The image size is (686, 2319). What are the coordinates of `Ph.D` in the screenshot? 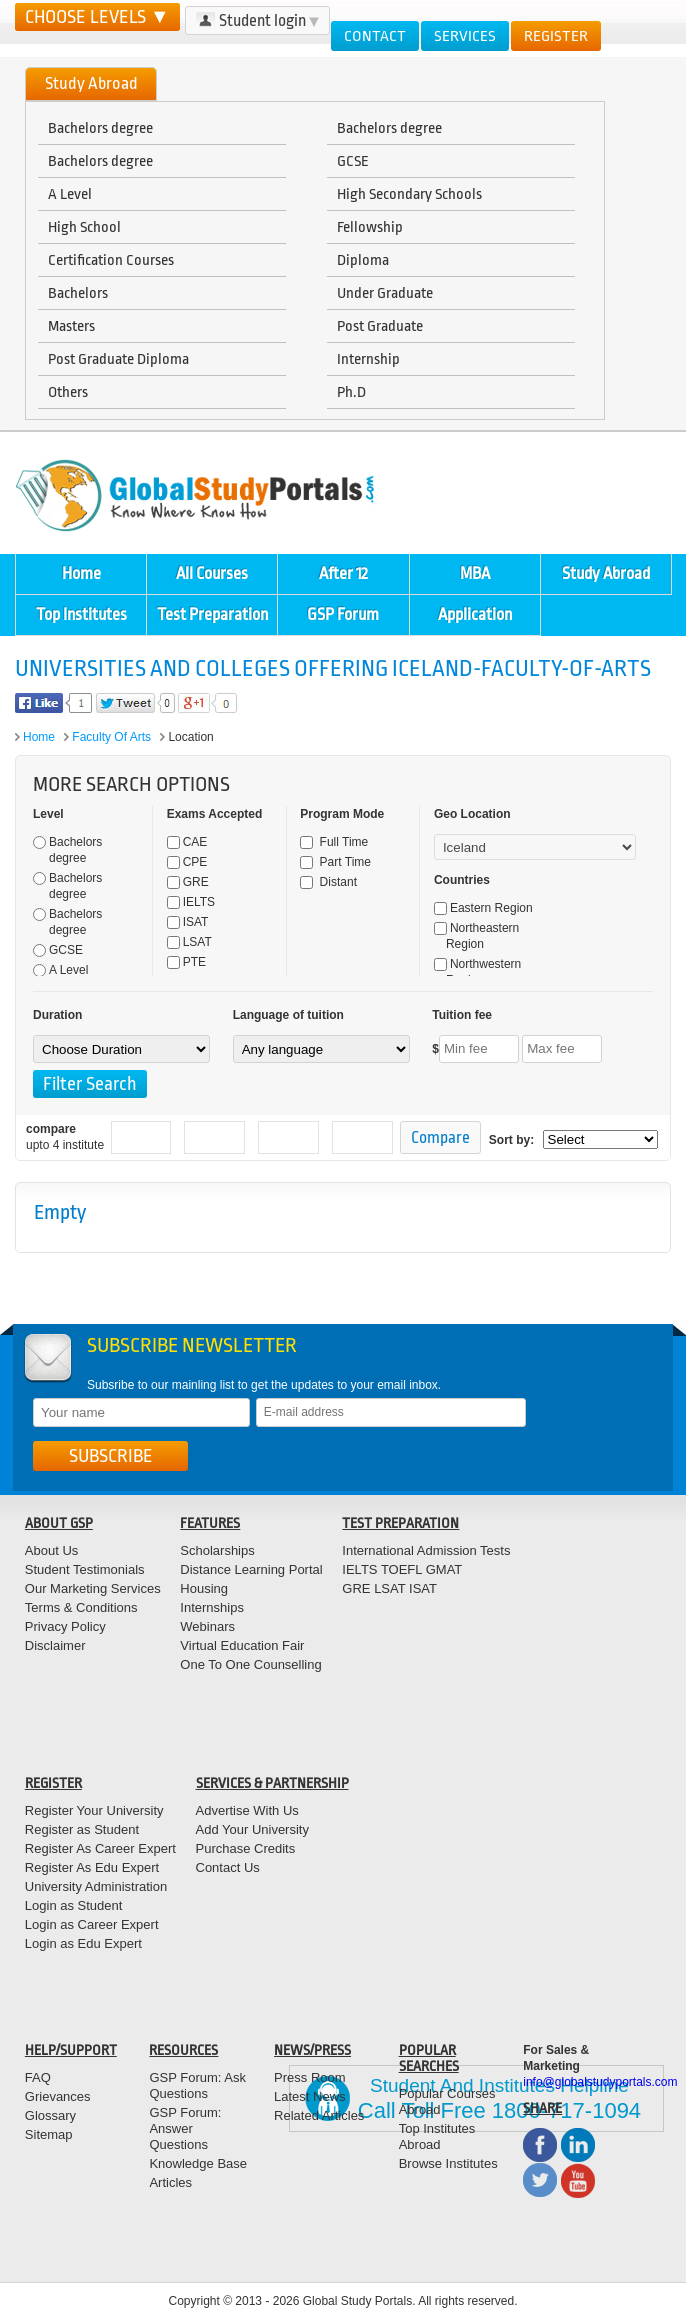 It's located at (351, 392).